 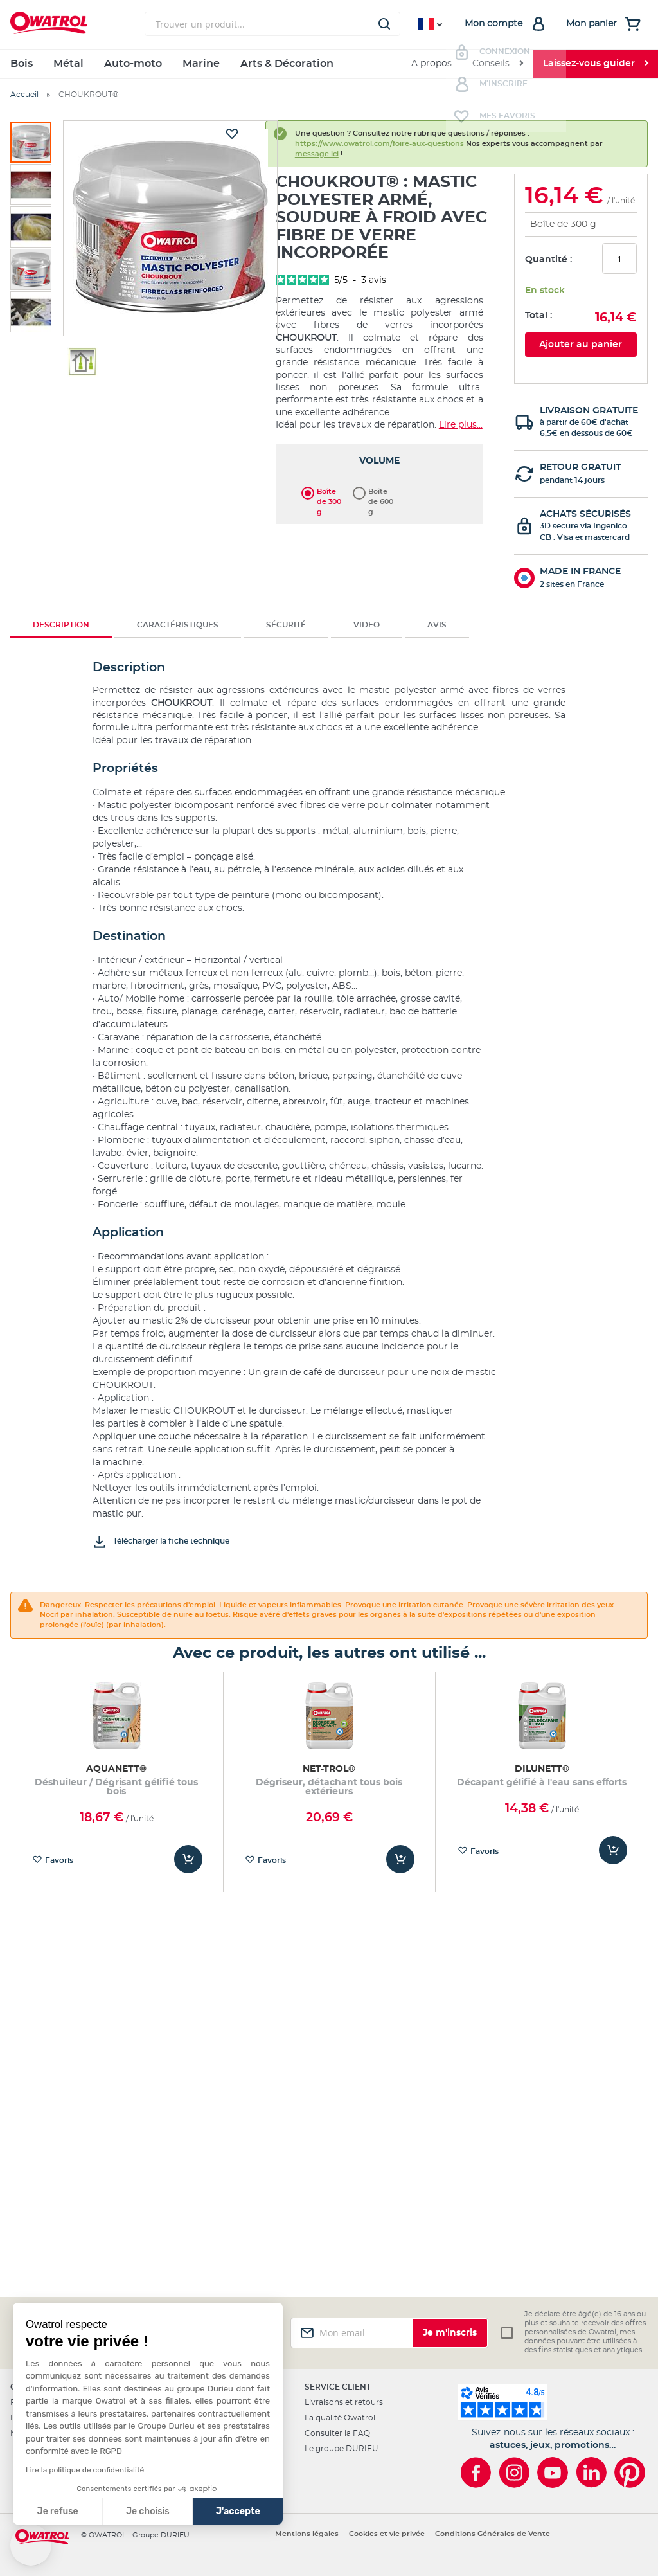 What do you see at coordinates (186, 2418) in the screenshot?
I see `Les revendeurs` at bounding box center [186, 2418].